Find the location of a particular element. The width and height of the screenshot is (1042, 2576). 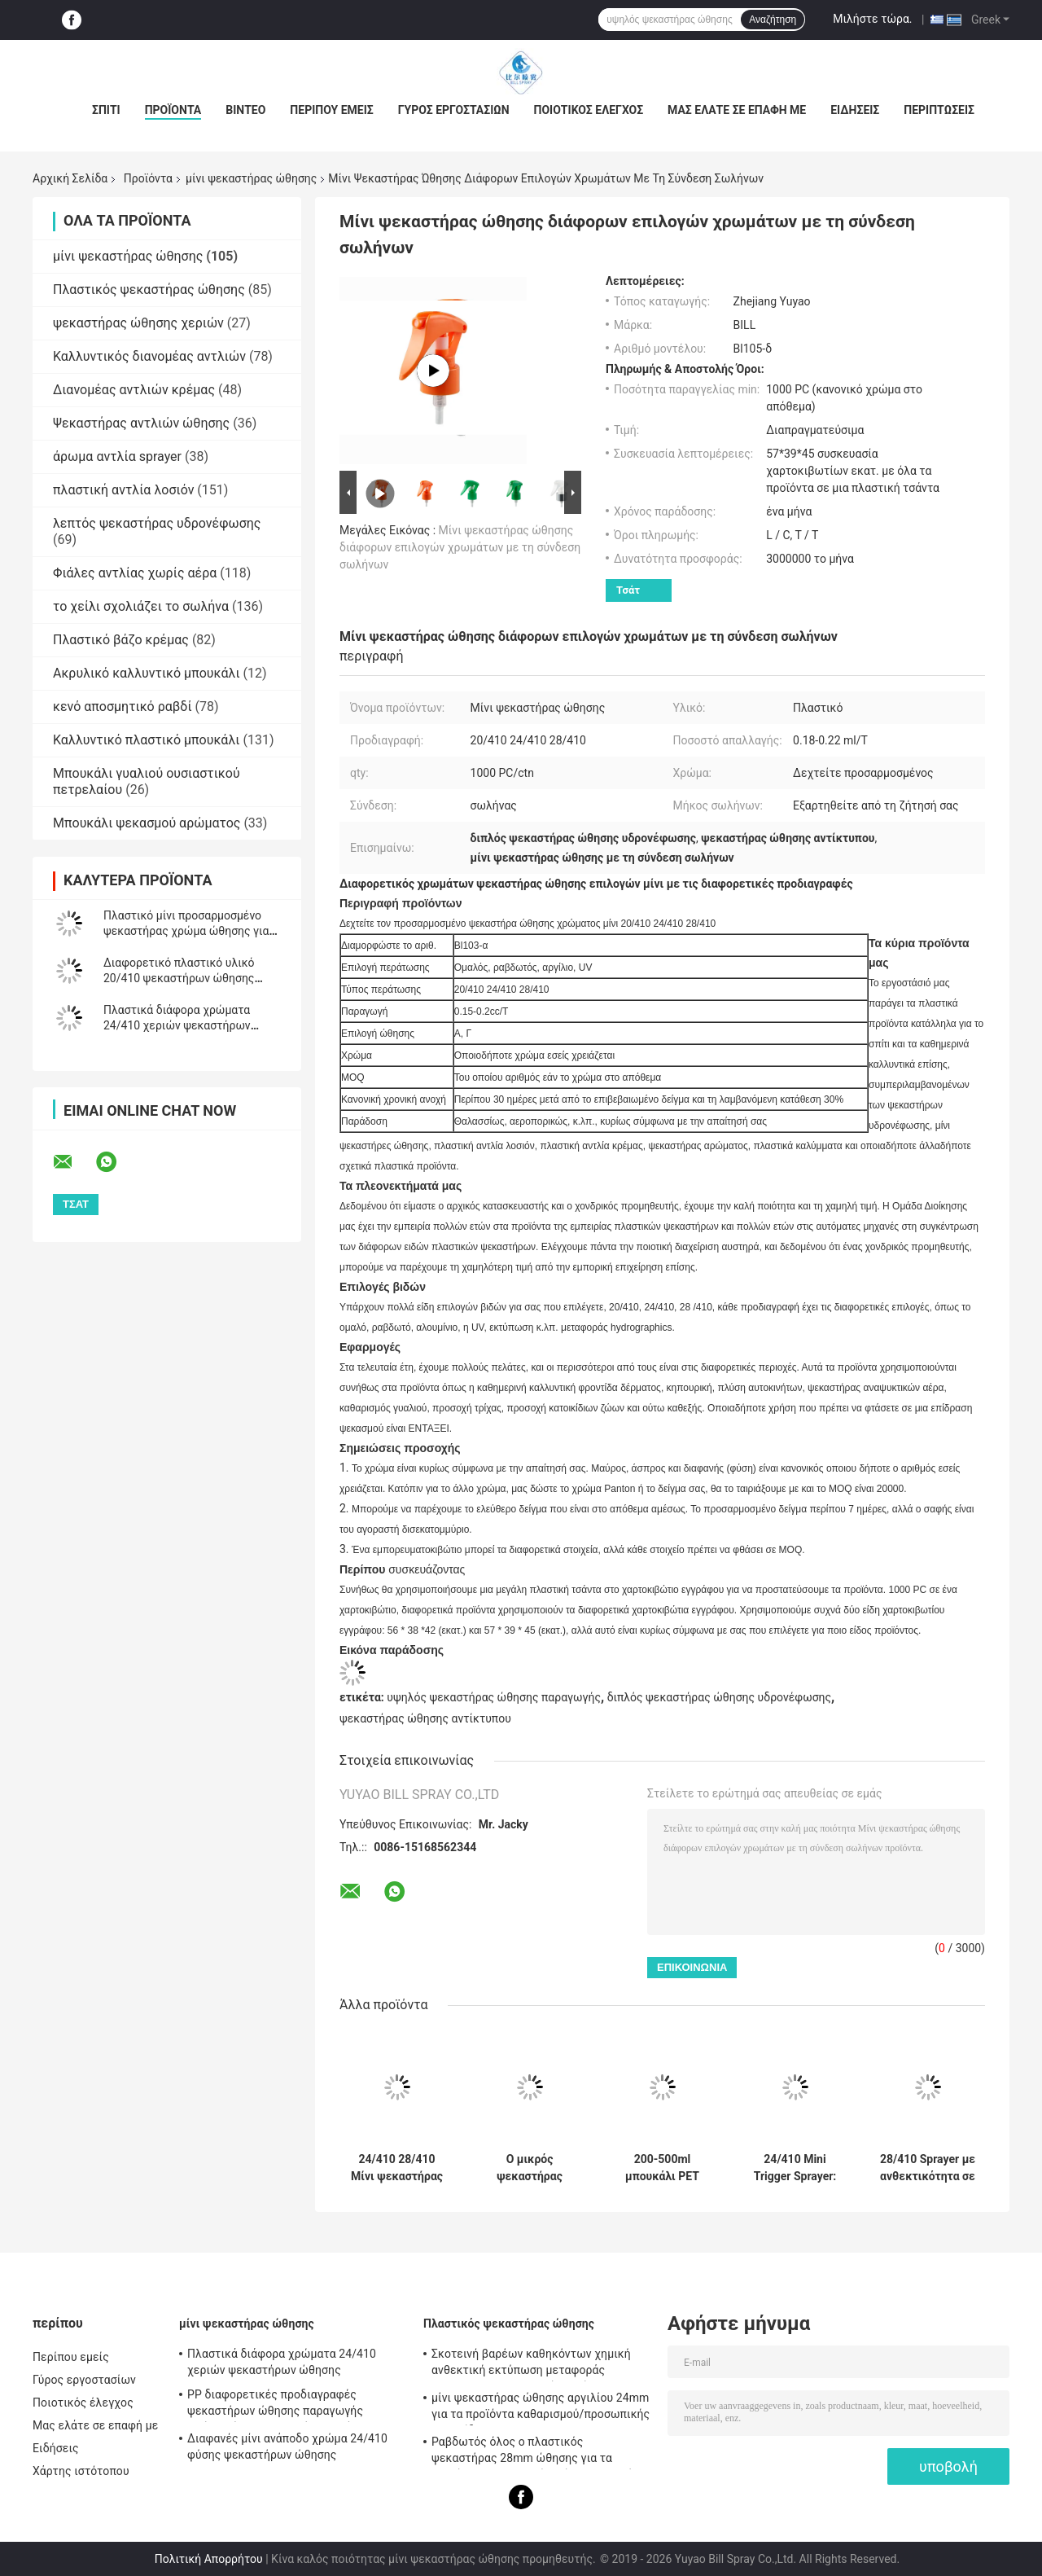

Πολιτική Απορρήτου is located at coordinates (209, 2558).